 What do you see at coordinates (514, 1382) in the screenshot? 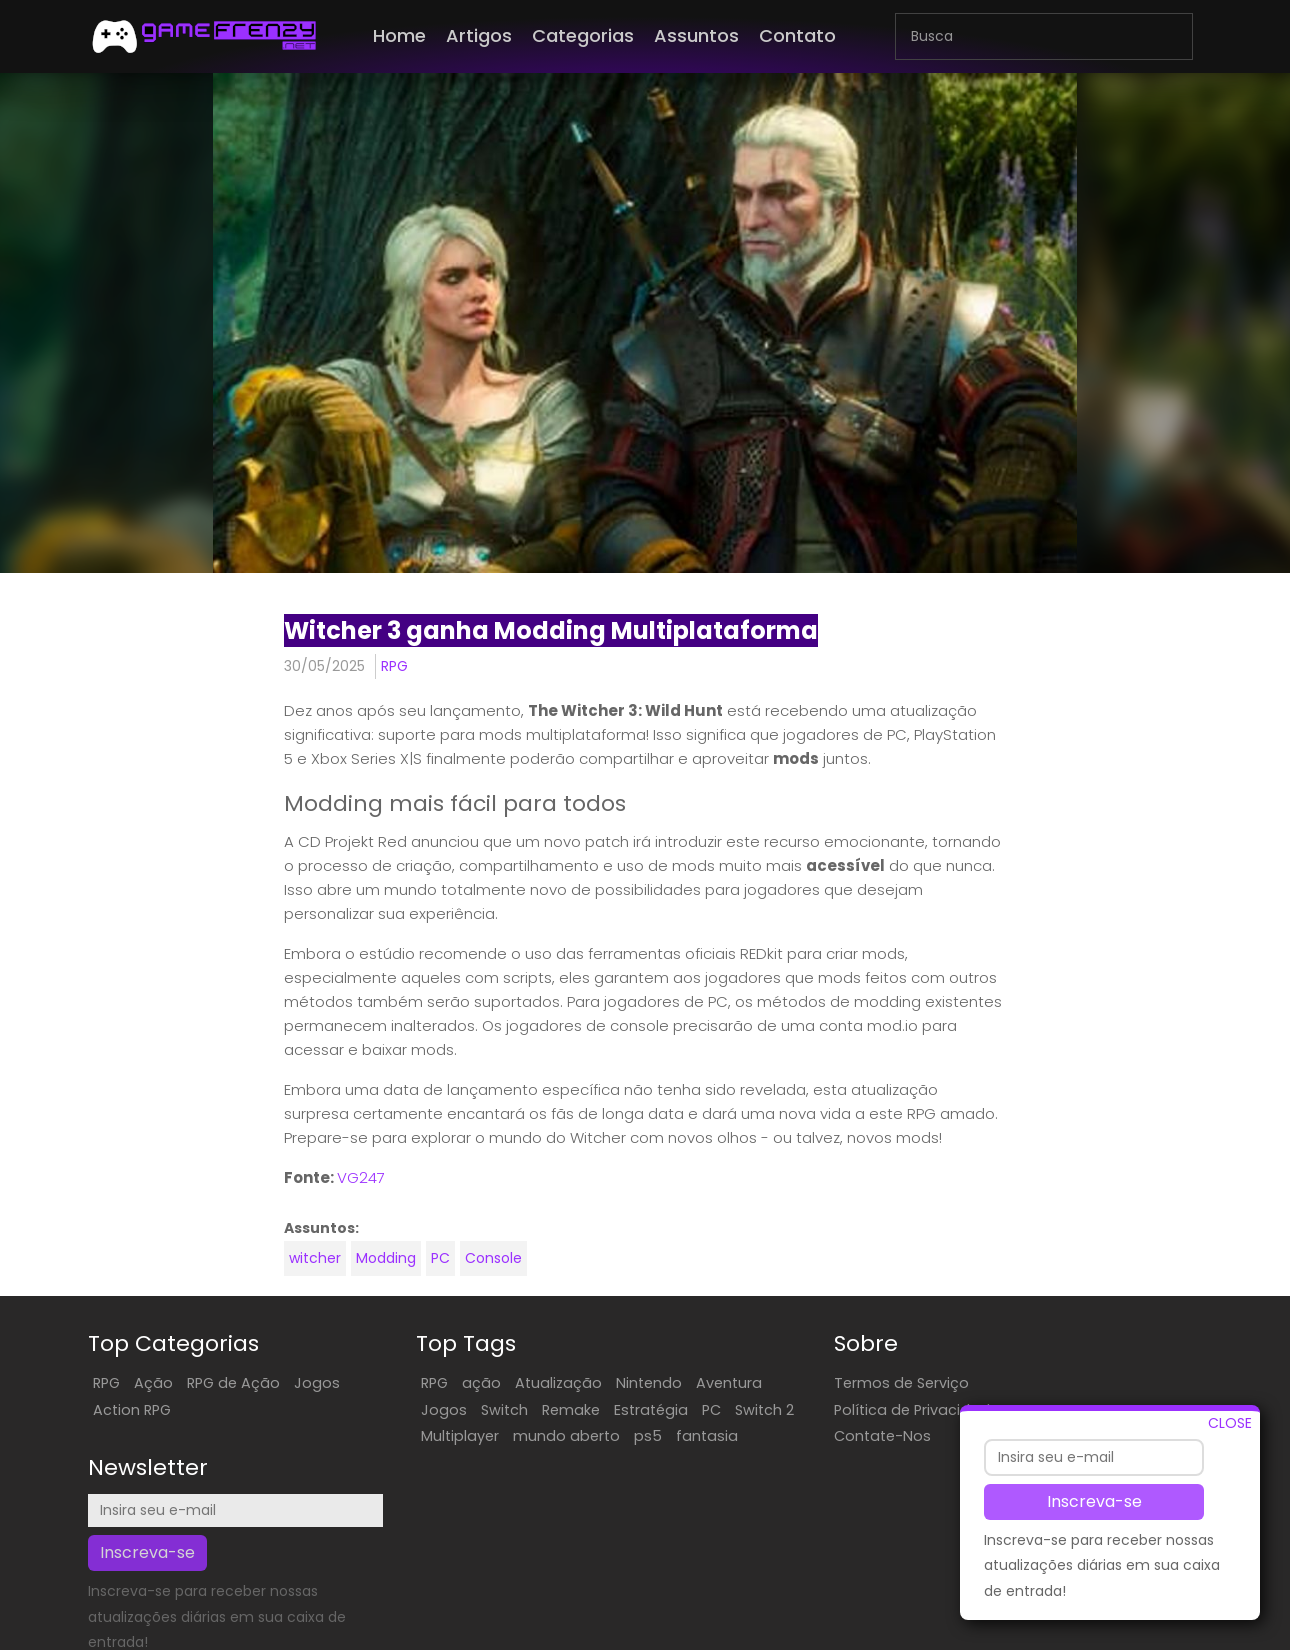
I see `Atualização` at bounding box center [514, 1382].